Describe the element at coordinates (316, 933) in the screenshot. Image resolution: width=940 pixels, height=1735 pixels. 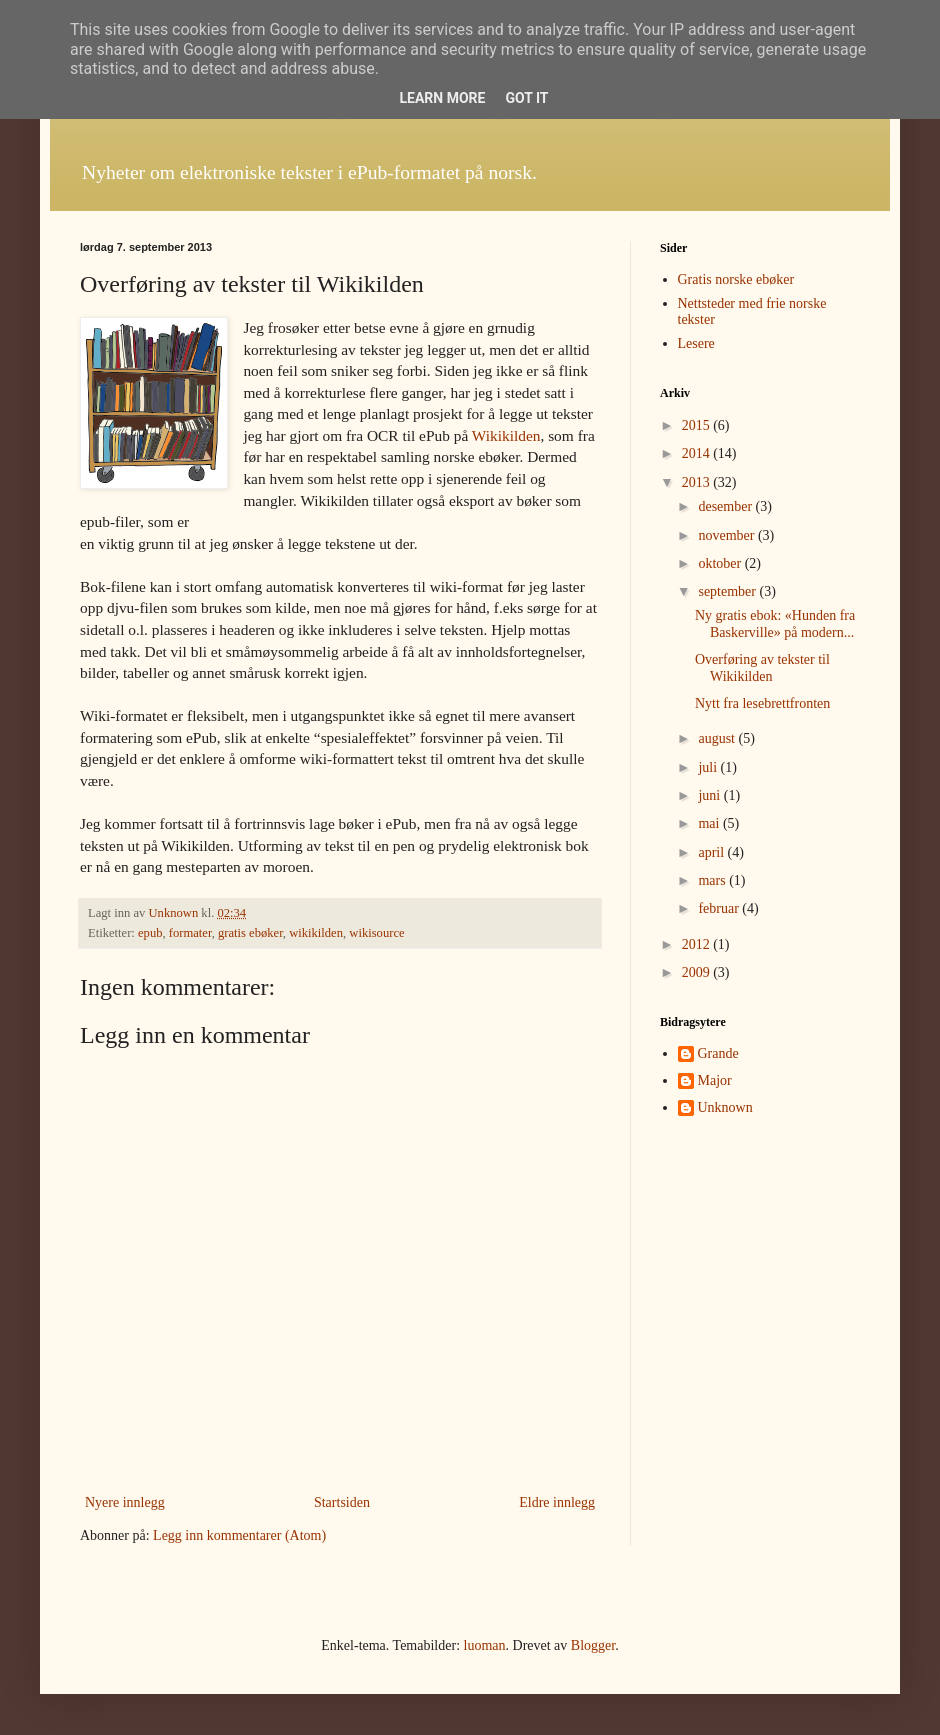
I see `wikikilden` at that location.